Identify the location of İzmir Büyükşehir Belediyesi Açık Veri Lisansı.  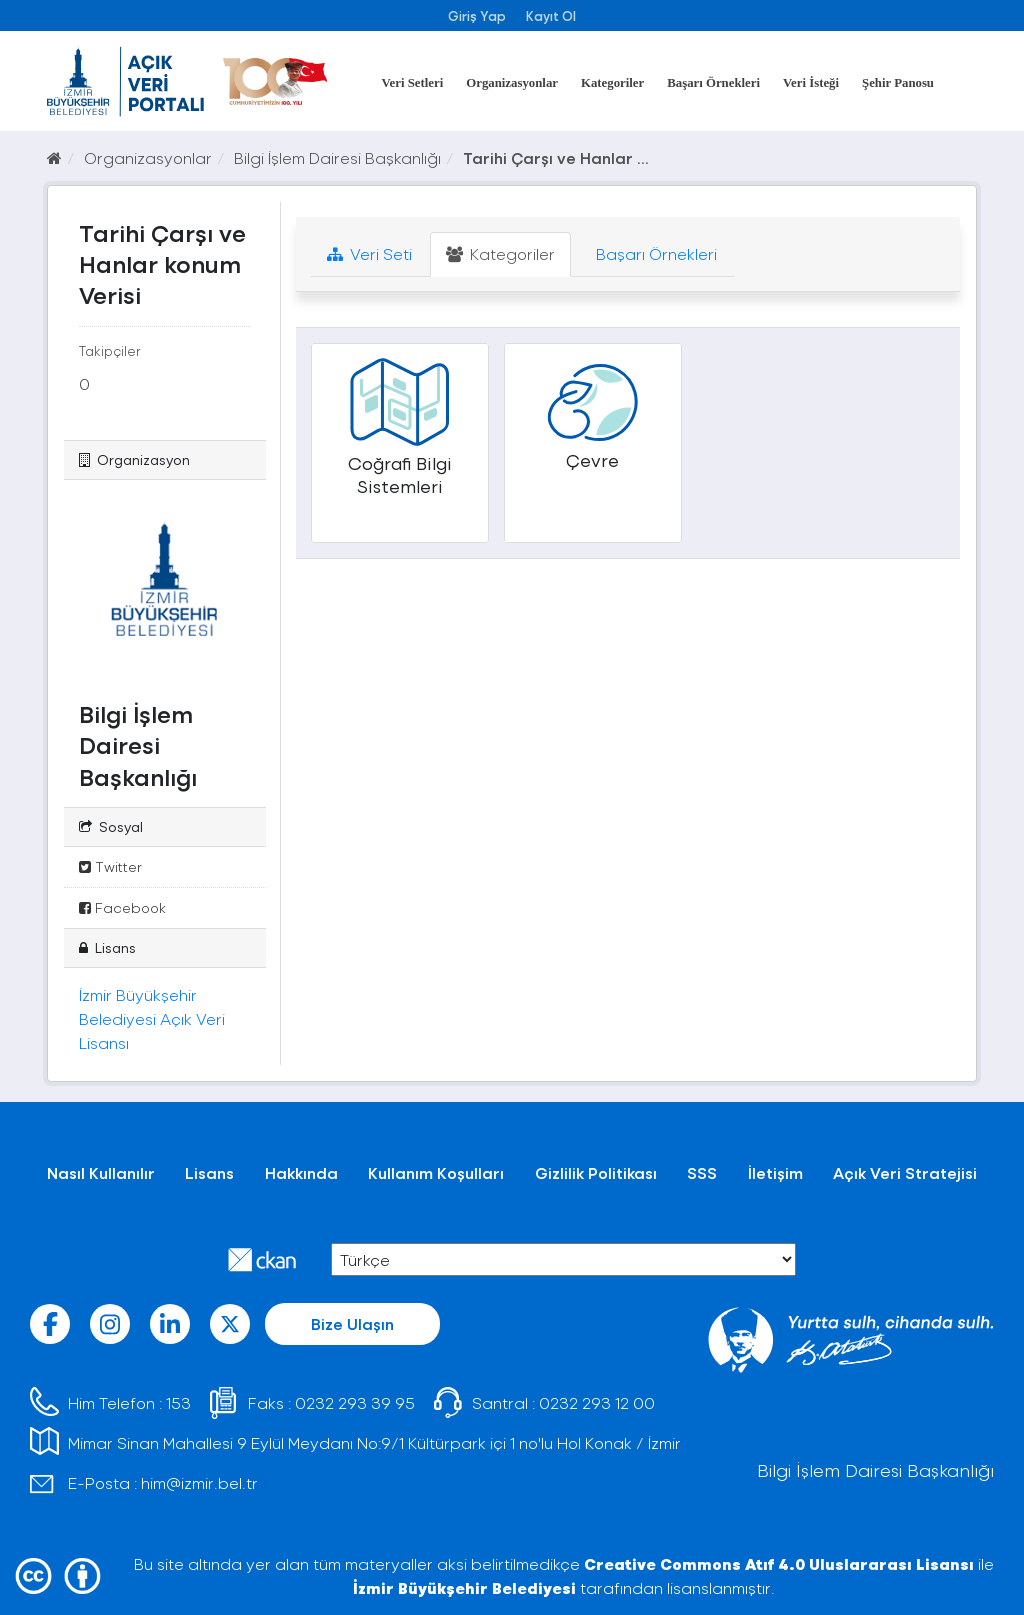
(152, 1018).